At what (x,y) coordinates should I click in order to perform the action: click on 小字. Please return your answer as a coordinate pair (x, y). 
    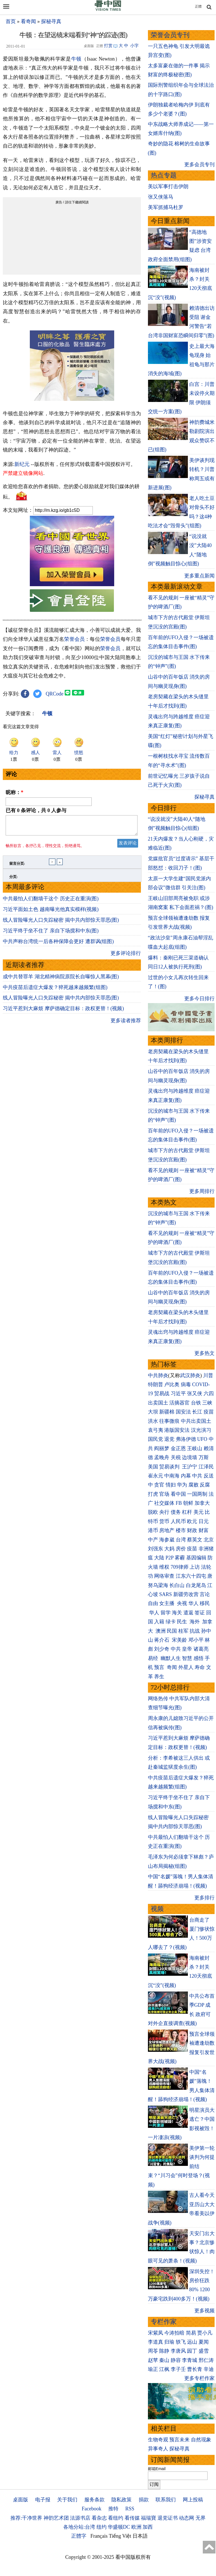
    Looking at the image, I should click on (134, 45).